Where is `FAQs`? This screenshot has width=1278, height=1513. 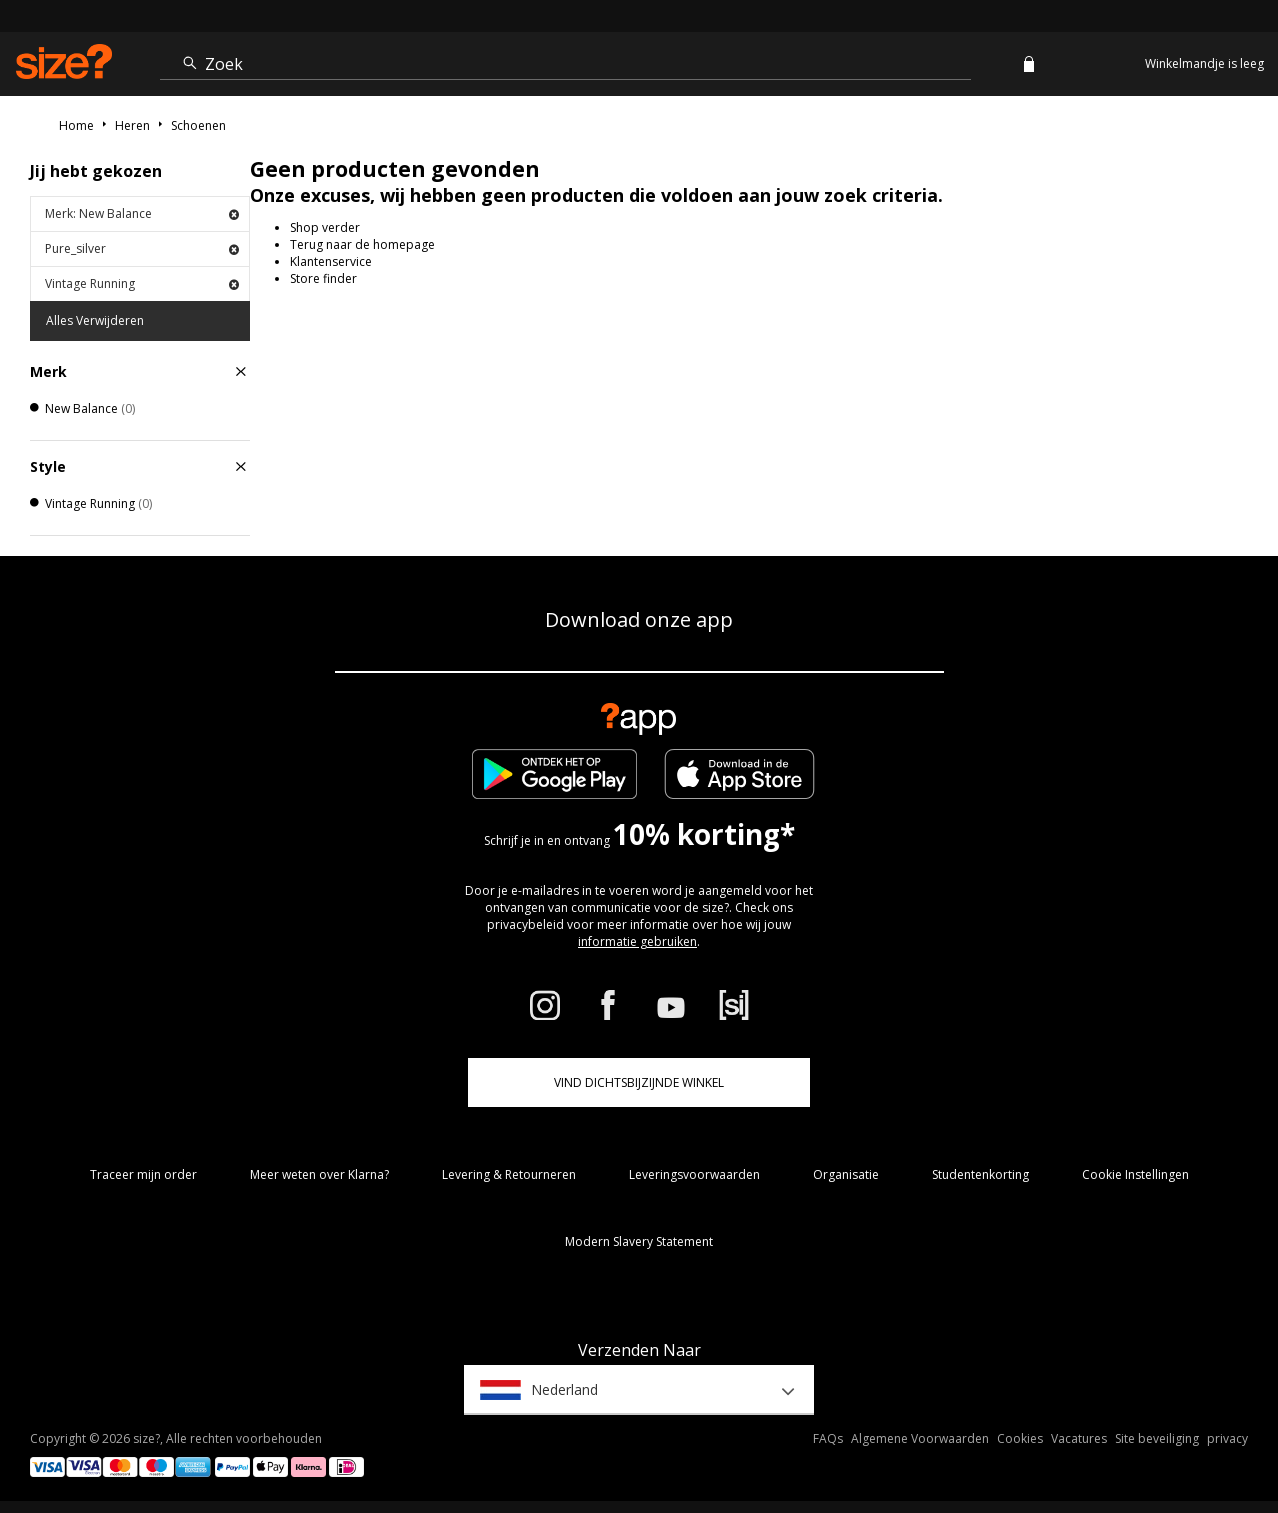 FAQs is located at coordinates (828, 1438).